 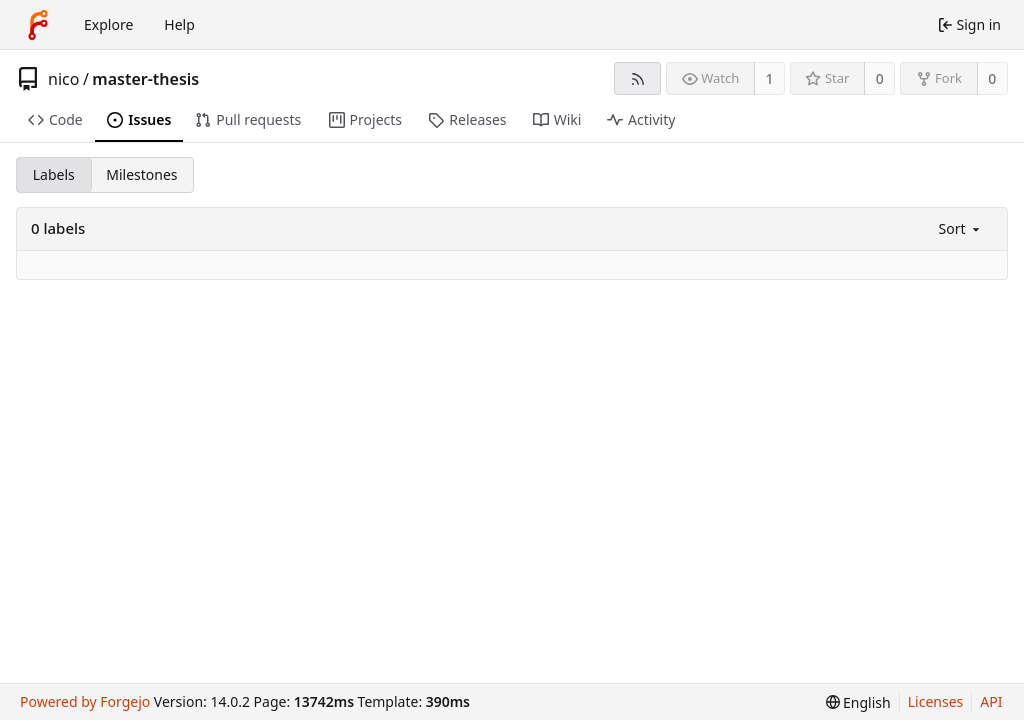 I want to click on API, so click(x=991, y=701).